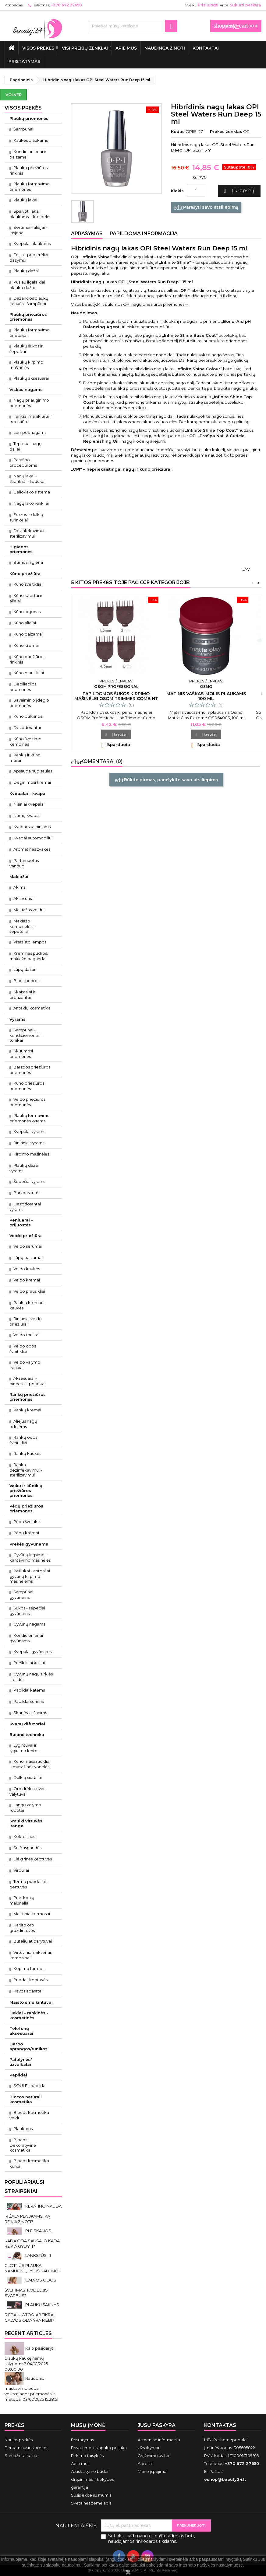 The image size is (266, 2576). I want to click on Barzdaskutės, so click(26, 1192).